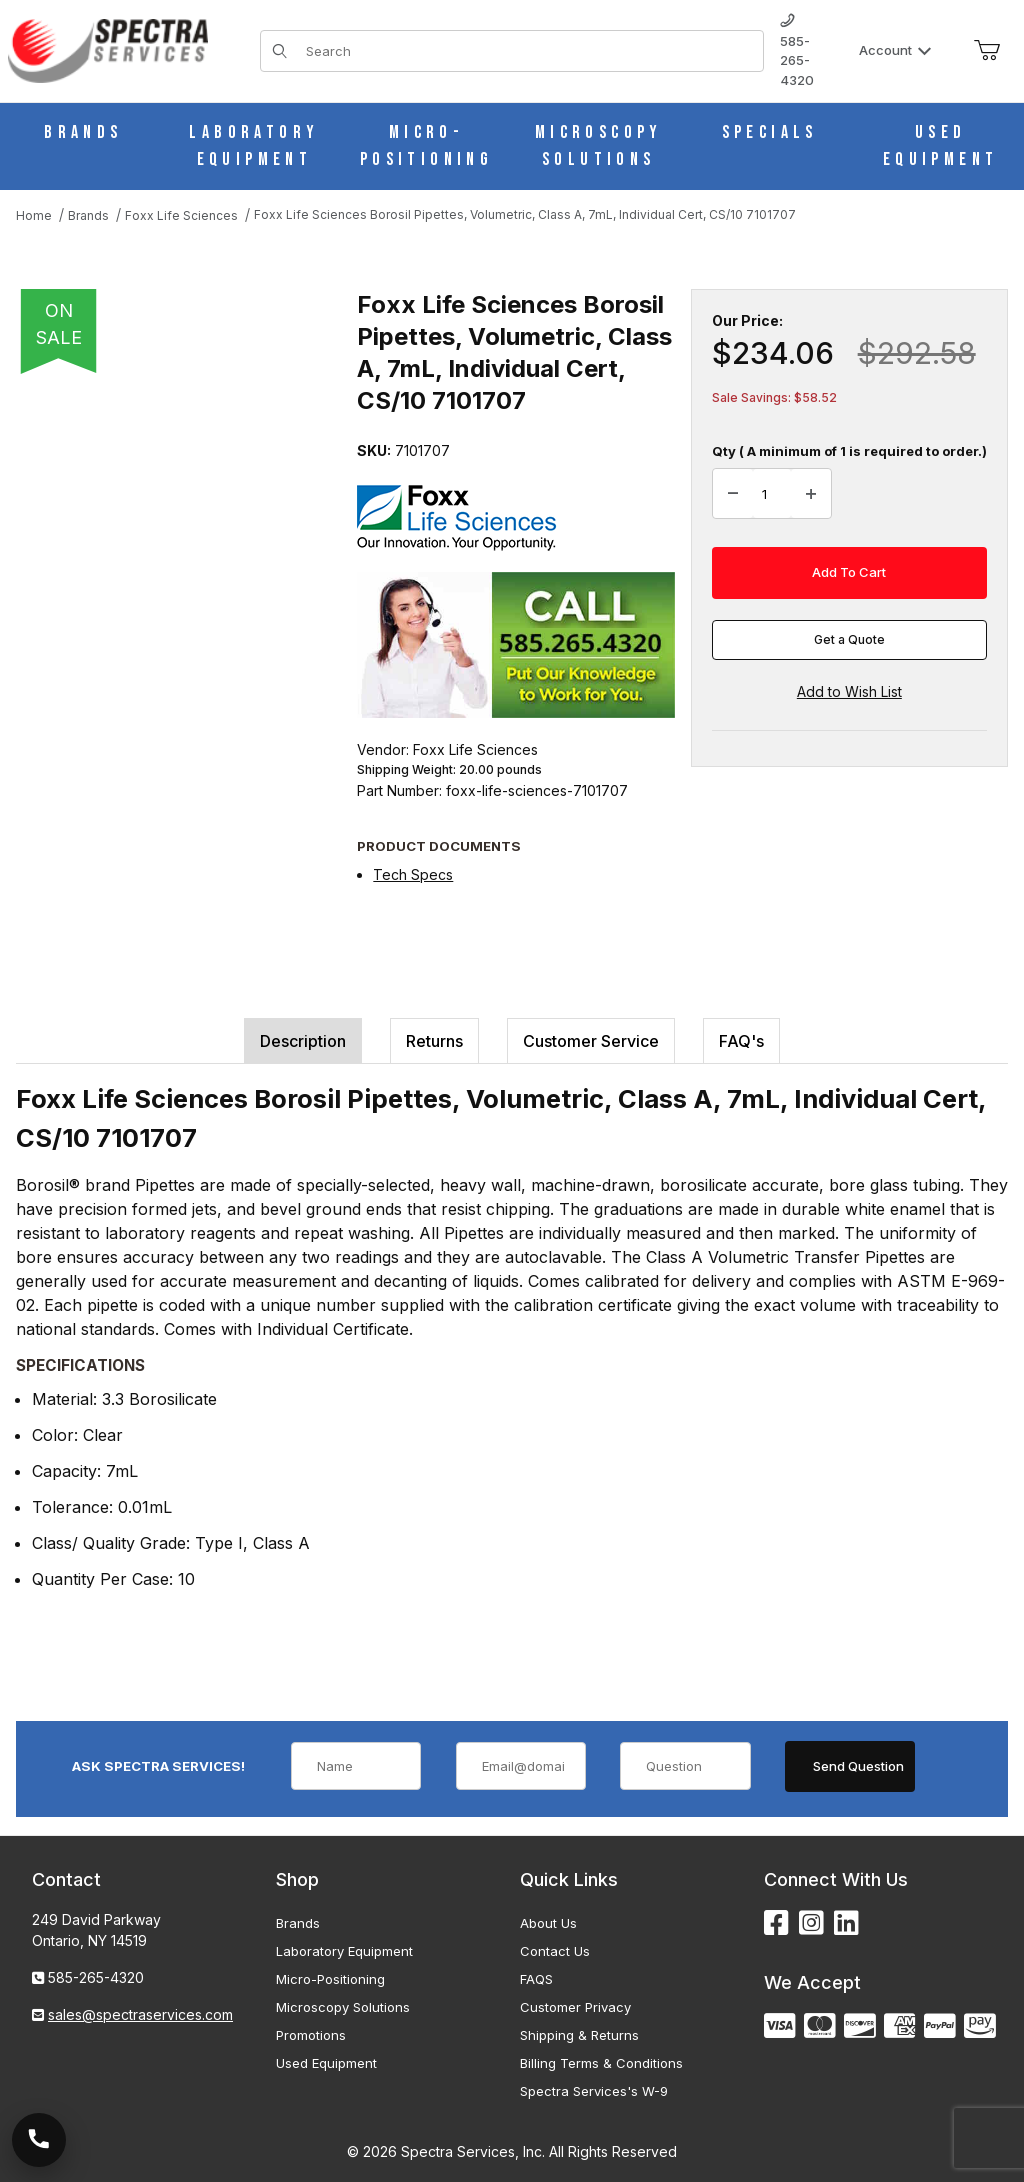  Describe the element at coordinates (434, 1041) in the screenshot. I see `Returns [tab]` at that location.